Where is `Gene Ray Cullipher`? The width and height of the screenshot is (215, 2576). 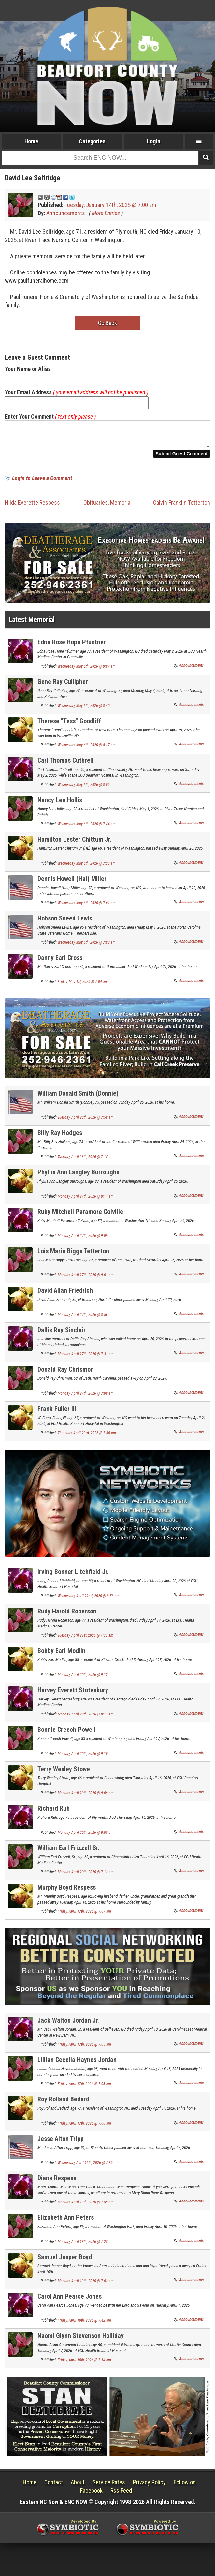 Gene Ray Cullipher is located at coordinates (62, 685).